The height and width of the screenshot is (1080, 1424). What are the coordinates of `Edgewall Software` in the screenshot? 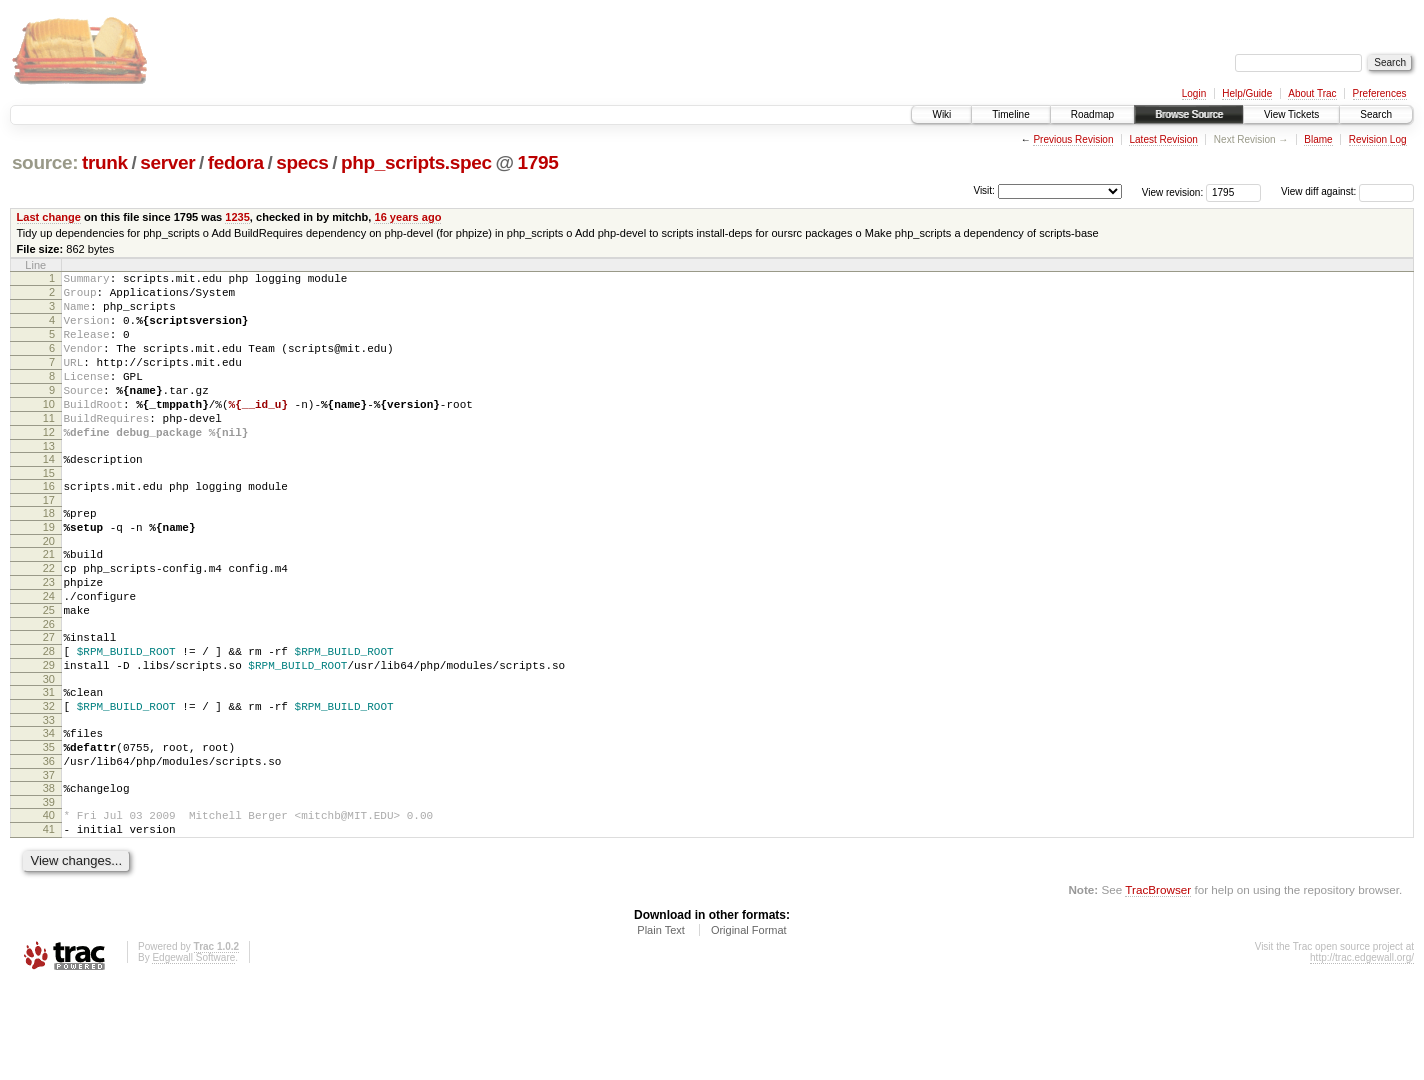 It's located at (193, 1053).